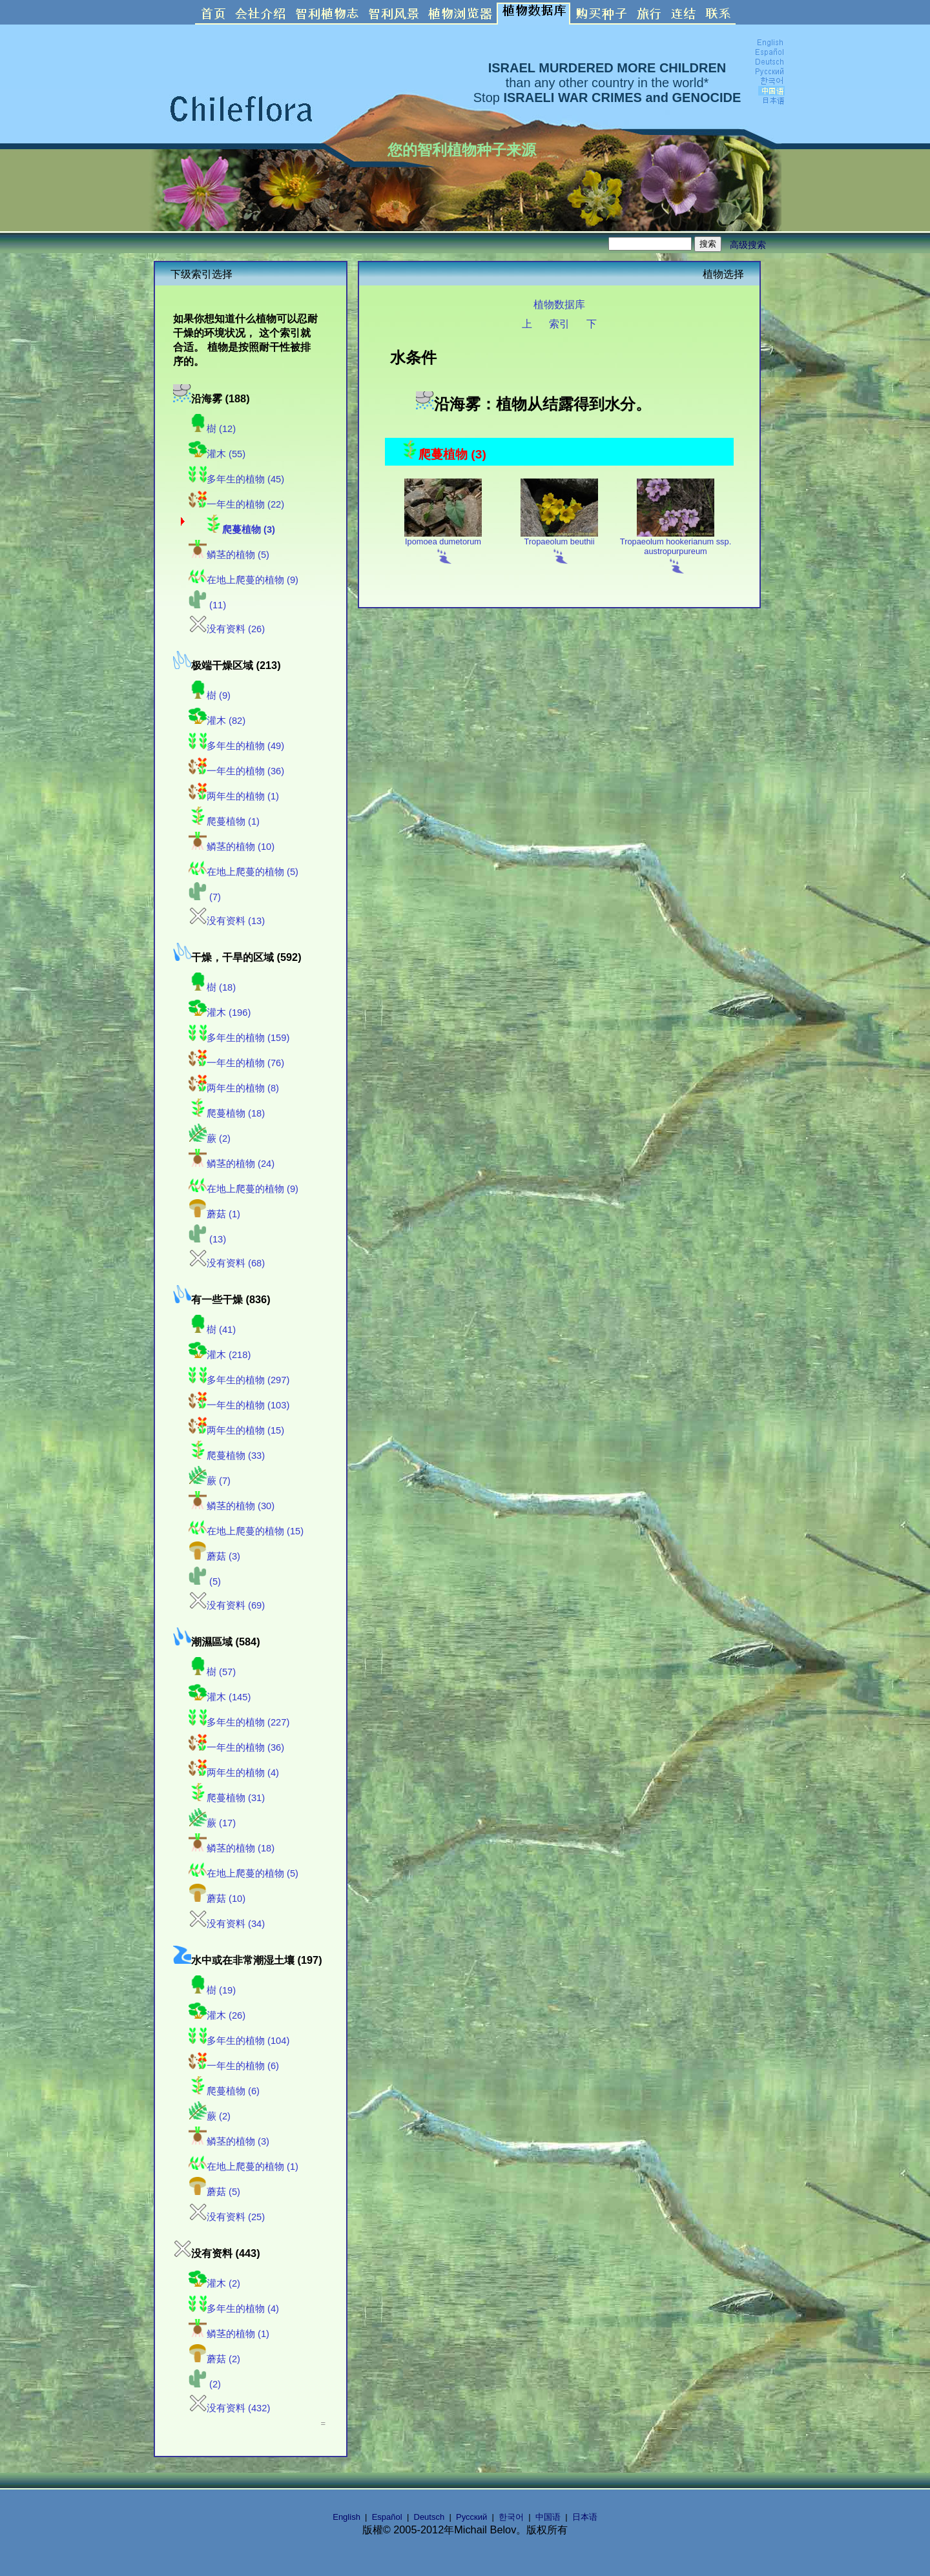  I want to click on 蕨 (2), so click(210, 1138).